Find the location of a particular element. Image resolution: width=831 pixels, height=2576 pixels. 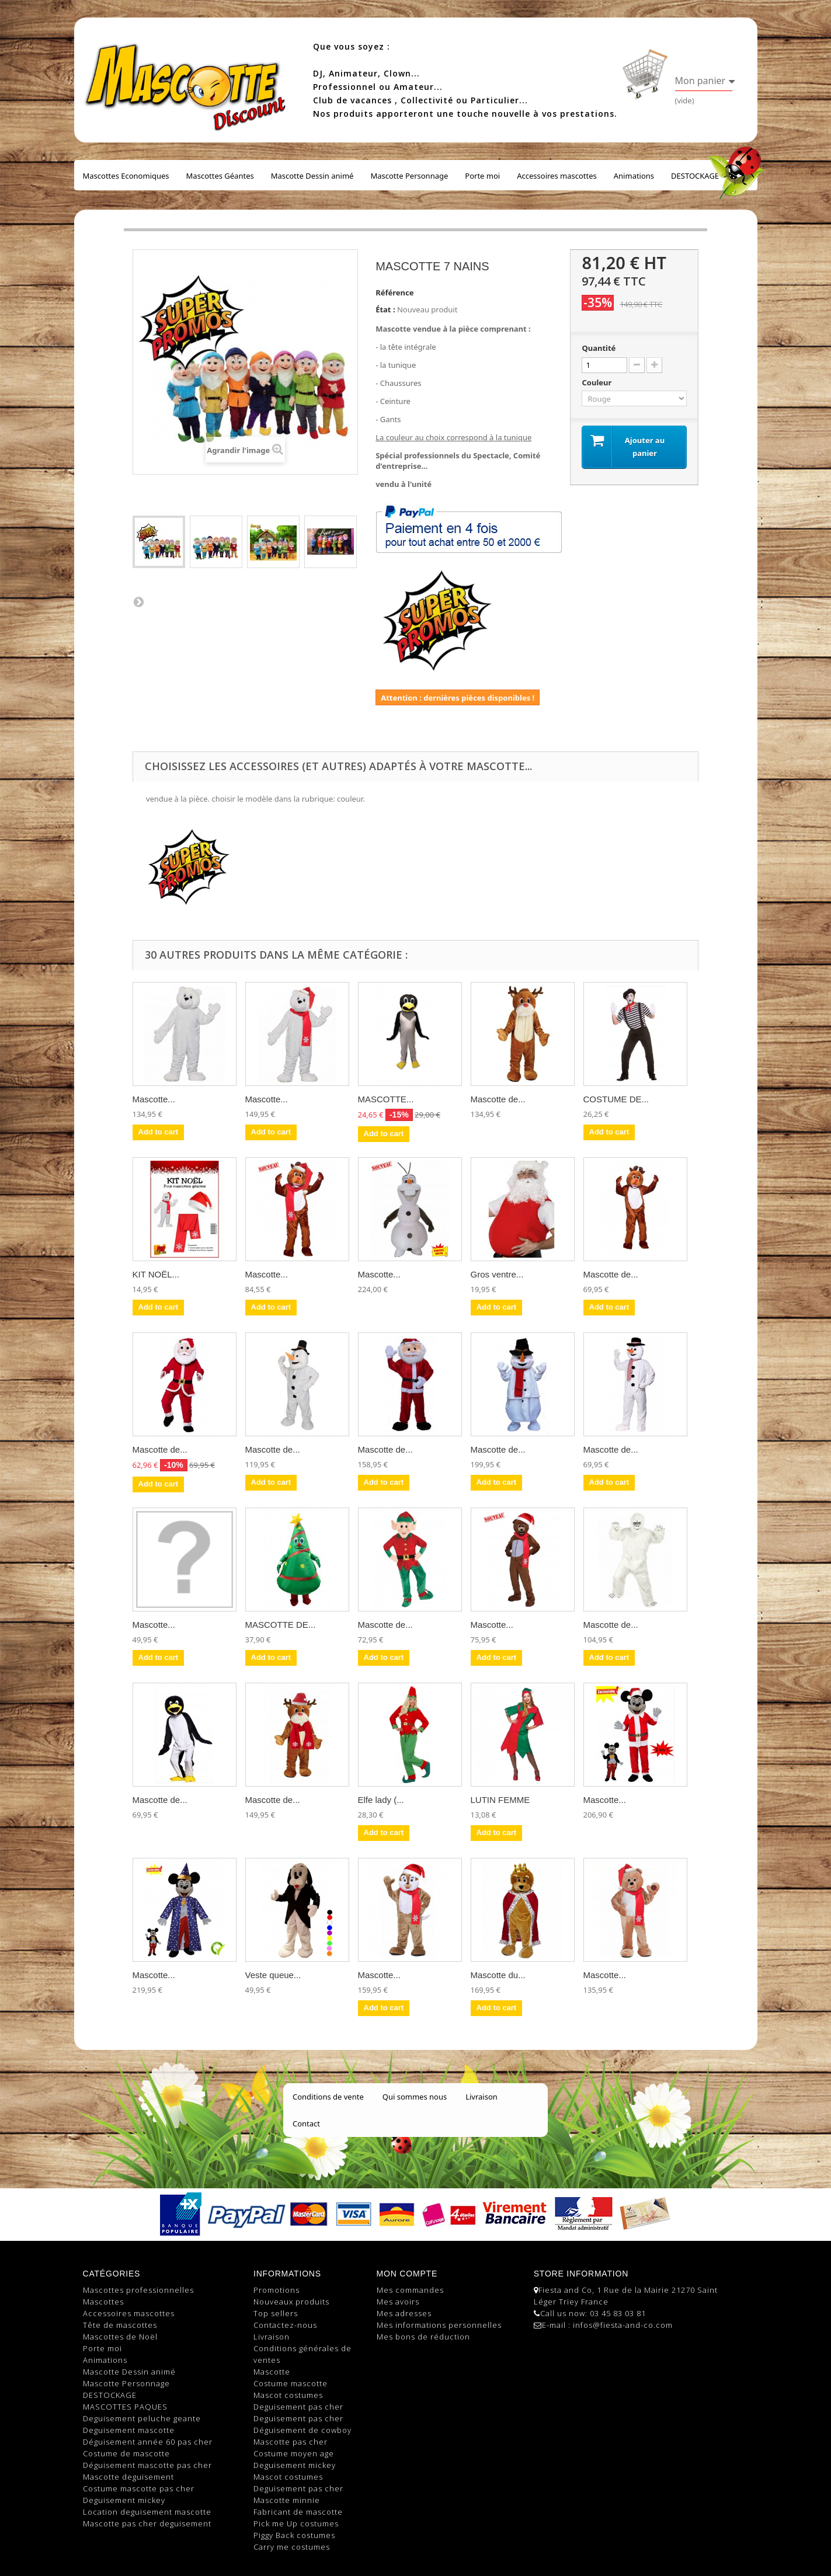

Conditions de vente is located at coordinates (328, 2096).